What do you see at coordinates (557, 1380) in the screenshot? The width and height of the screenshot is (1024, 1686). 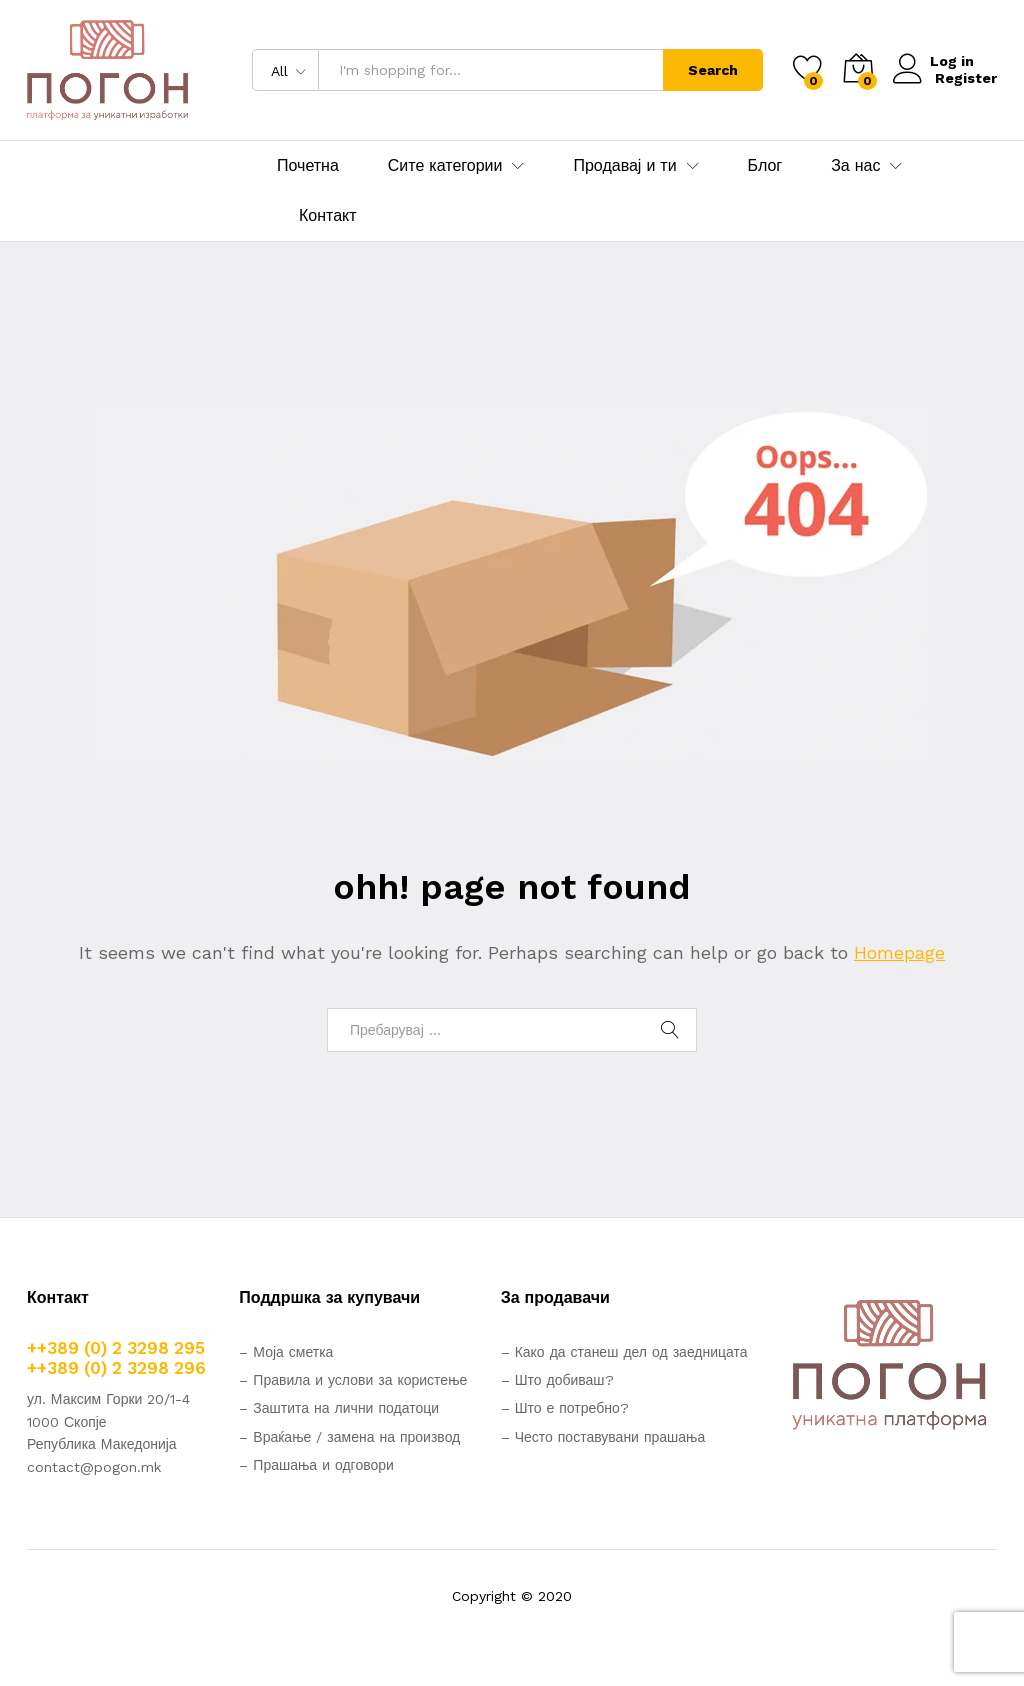 I see `– Што добиваш?` at bounding box center [557, 1380].